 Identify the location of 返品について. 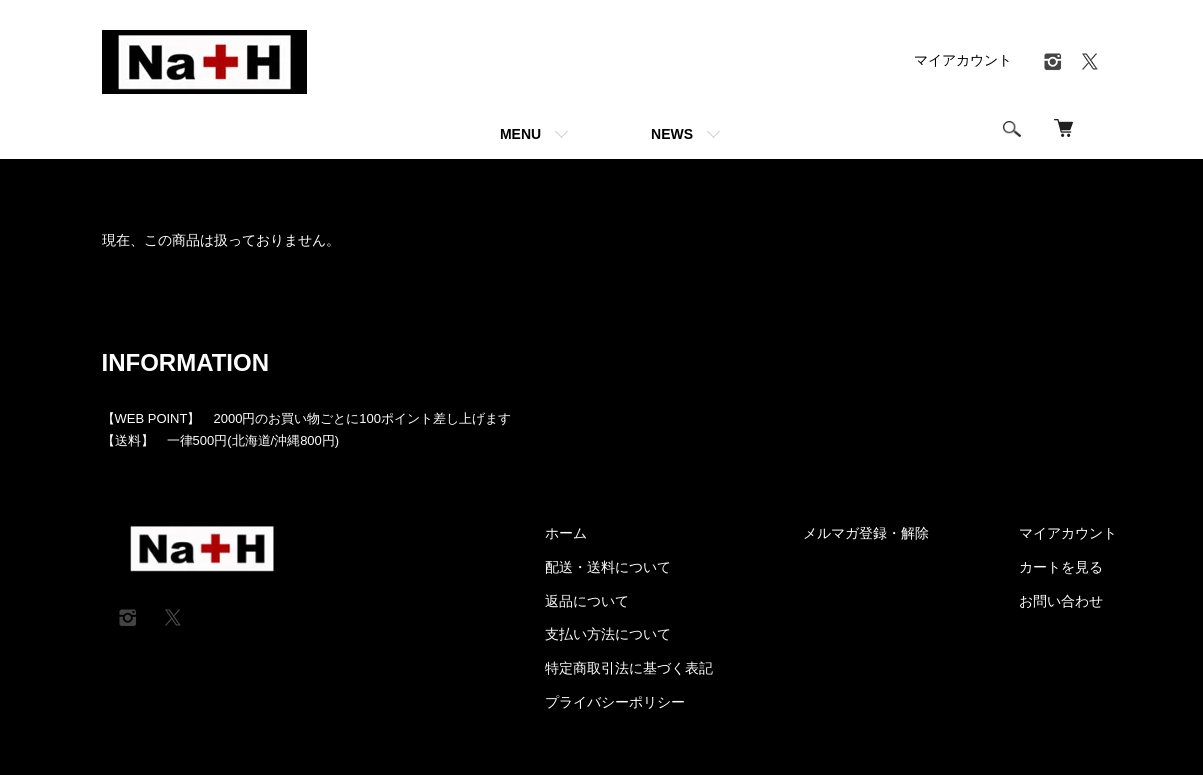
(587, 601).